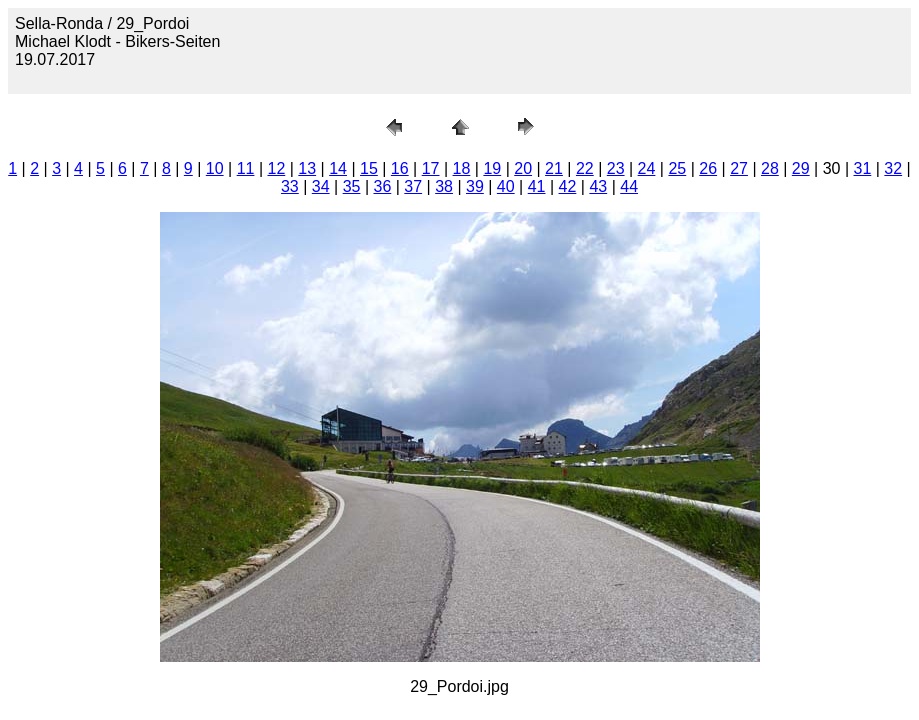 This screenshot has height=720, width=919. What do you see at coordinates (801, 168) in the screenshot?
I see `29` at bounding box center [801, 168].